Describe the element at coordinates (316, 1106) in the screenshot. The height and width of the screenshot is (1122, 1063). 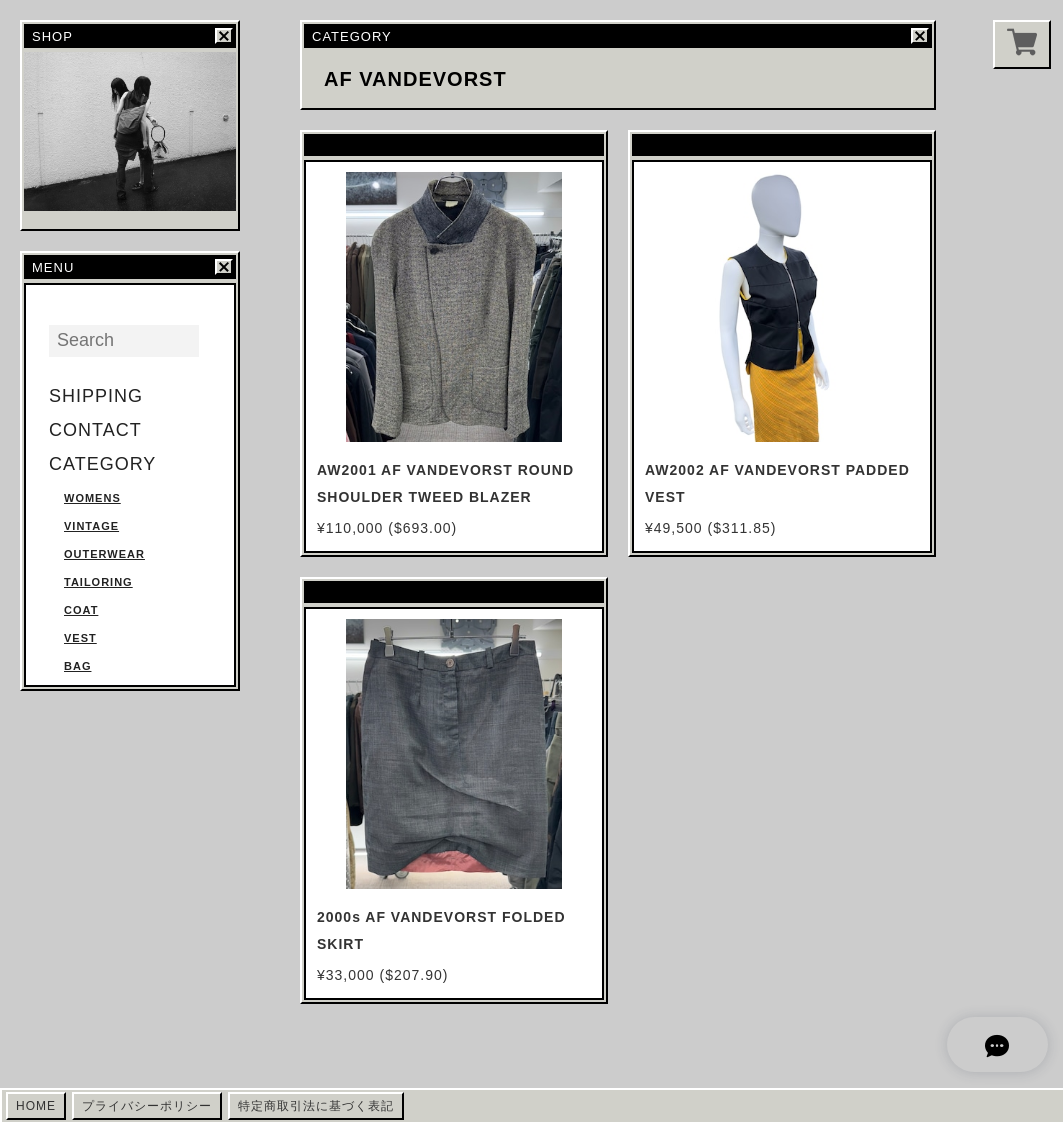
I see `特定商取引法に基づく表記` at that location.